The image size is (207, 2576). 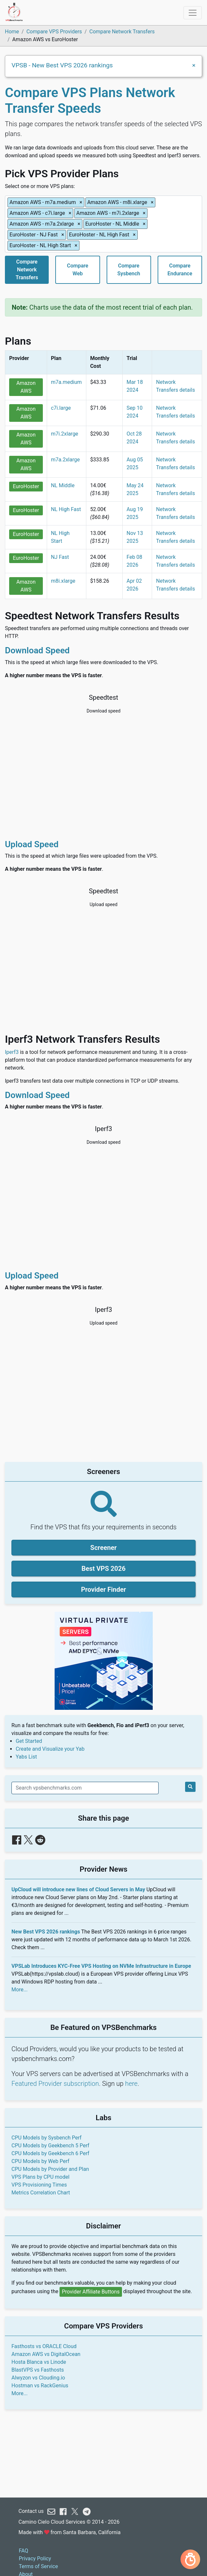 I want to click on Create and Visualize your Yab, so click(x=50, y=1749).